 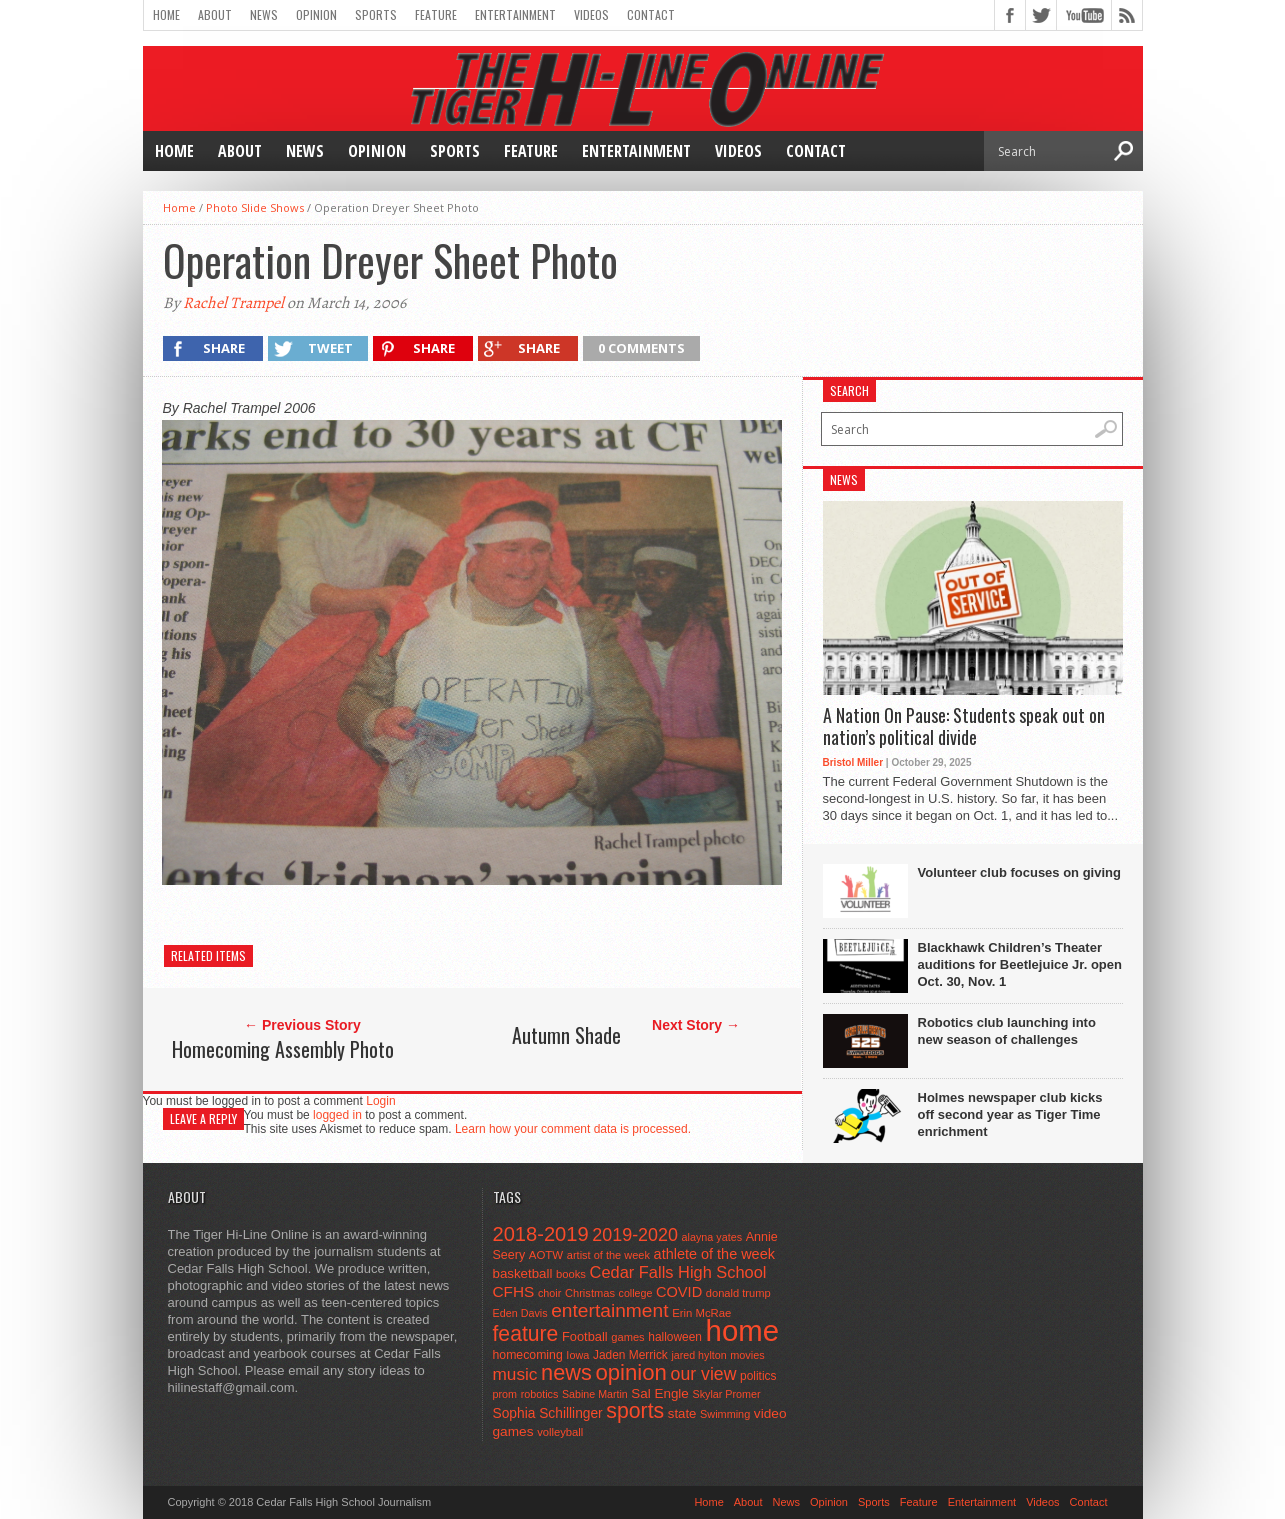 I want to click on athlete of the week [athlete of the week (86 items)], so click(x=714, y=1254).